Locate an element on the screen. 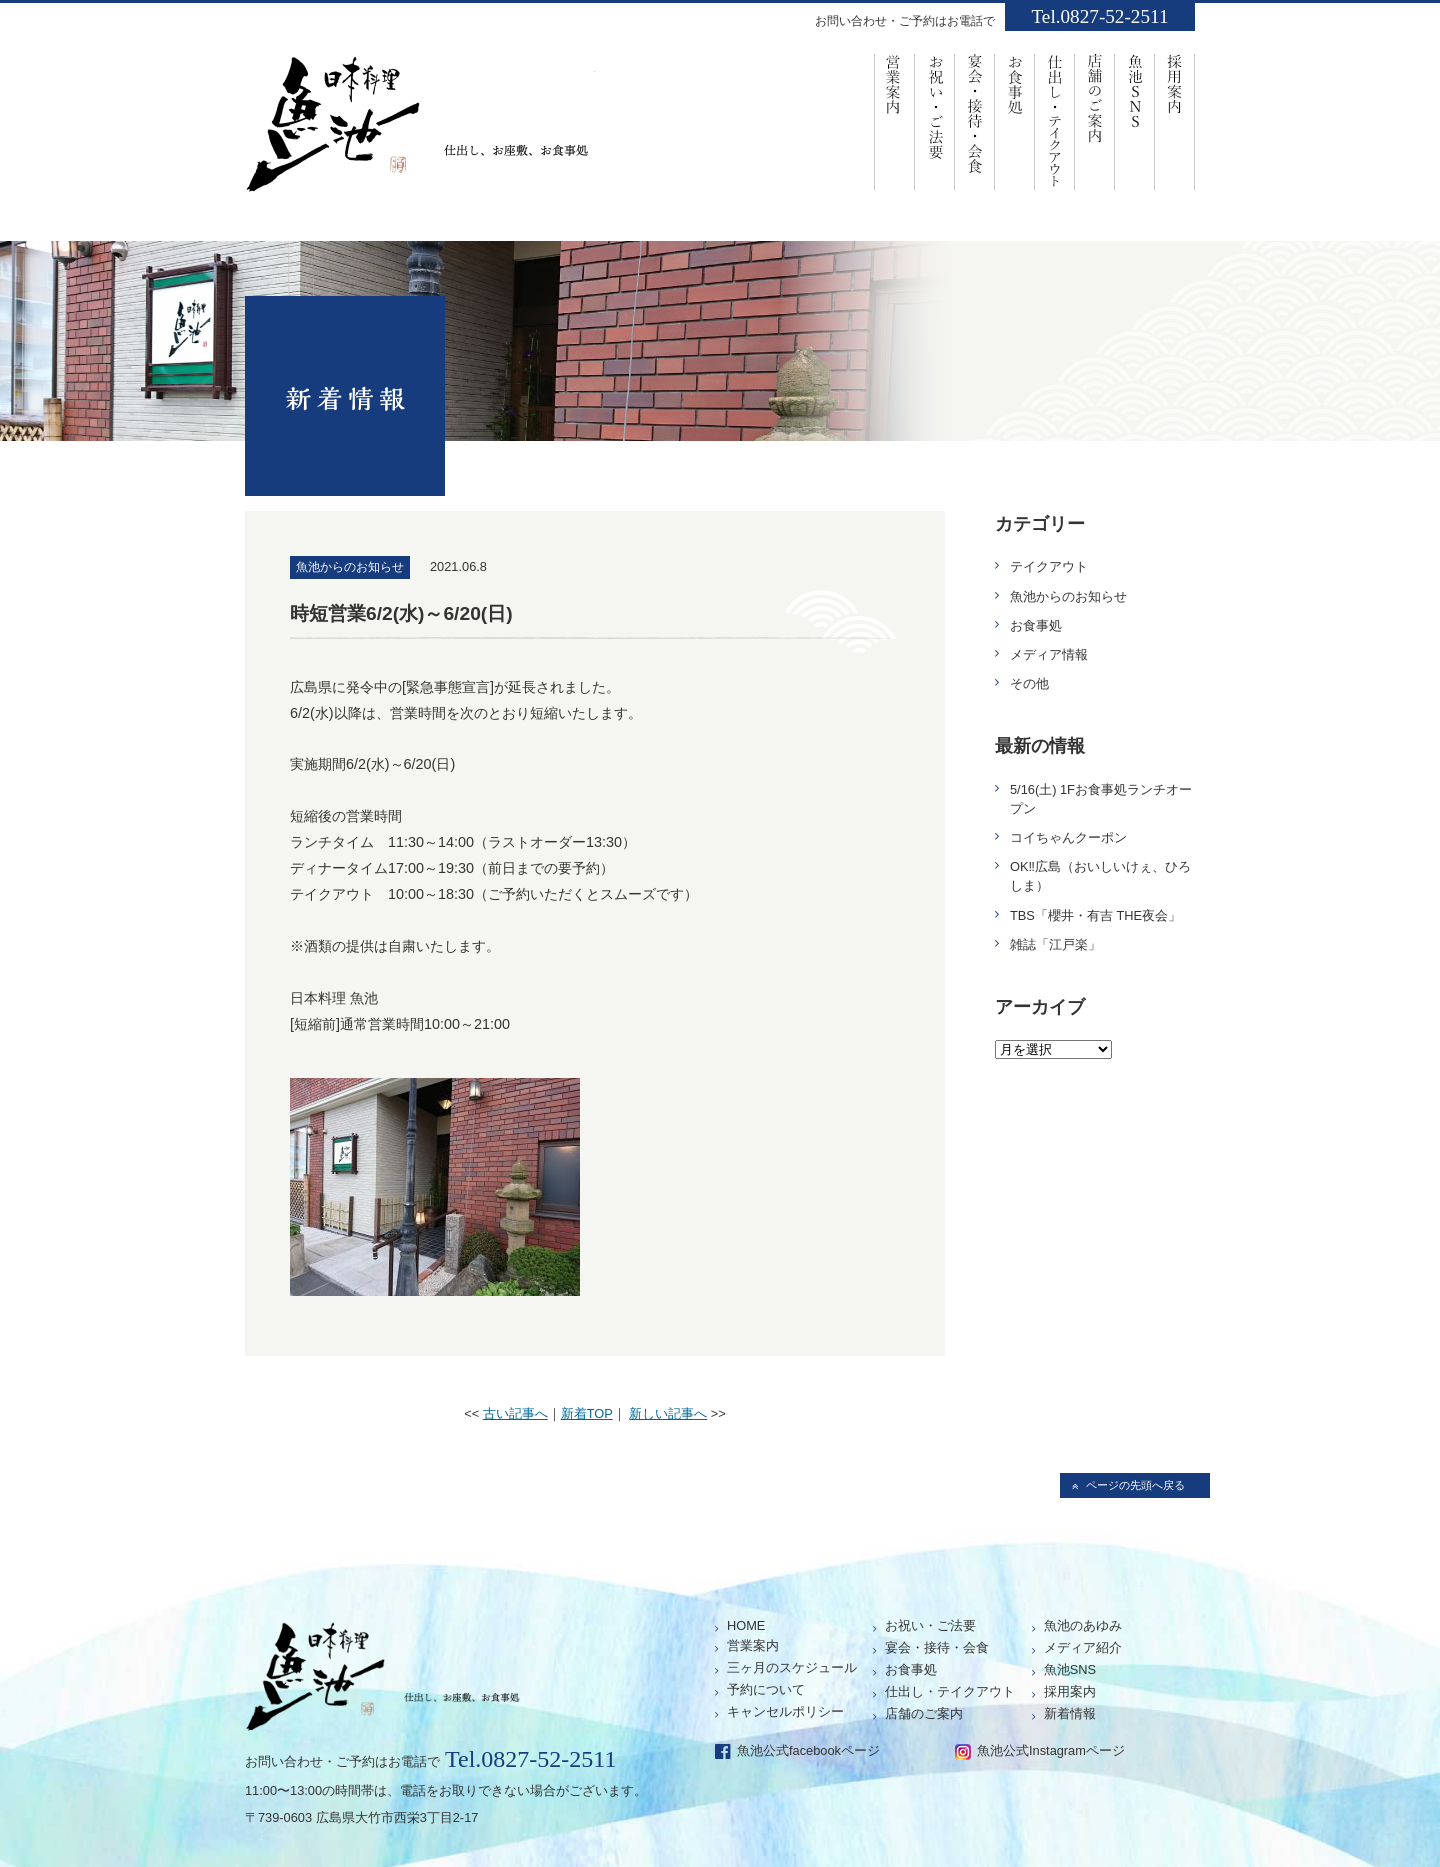 The width and height of the screenshot is (1440, 1867). お食事処 is located at coordinates (1015, 120).